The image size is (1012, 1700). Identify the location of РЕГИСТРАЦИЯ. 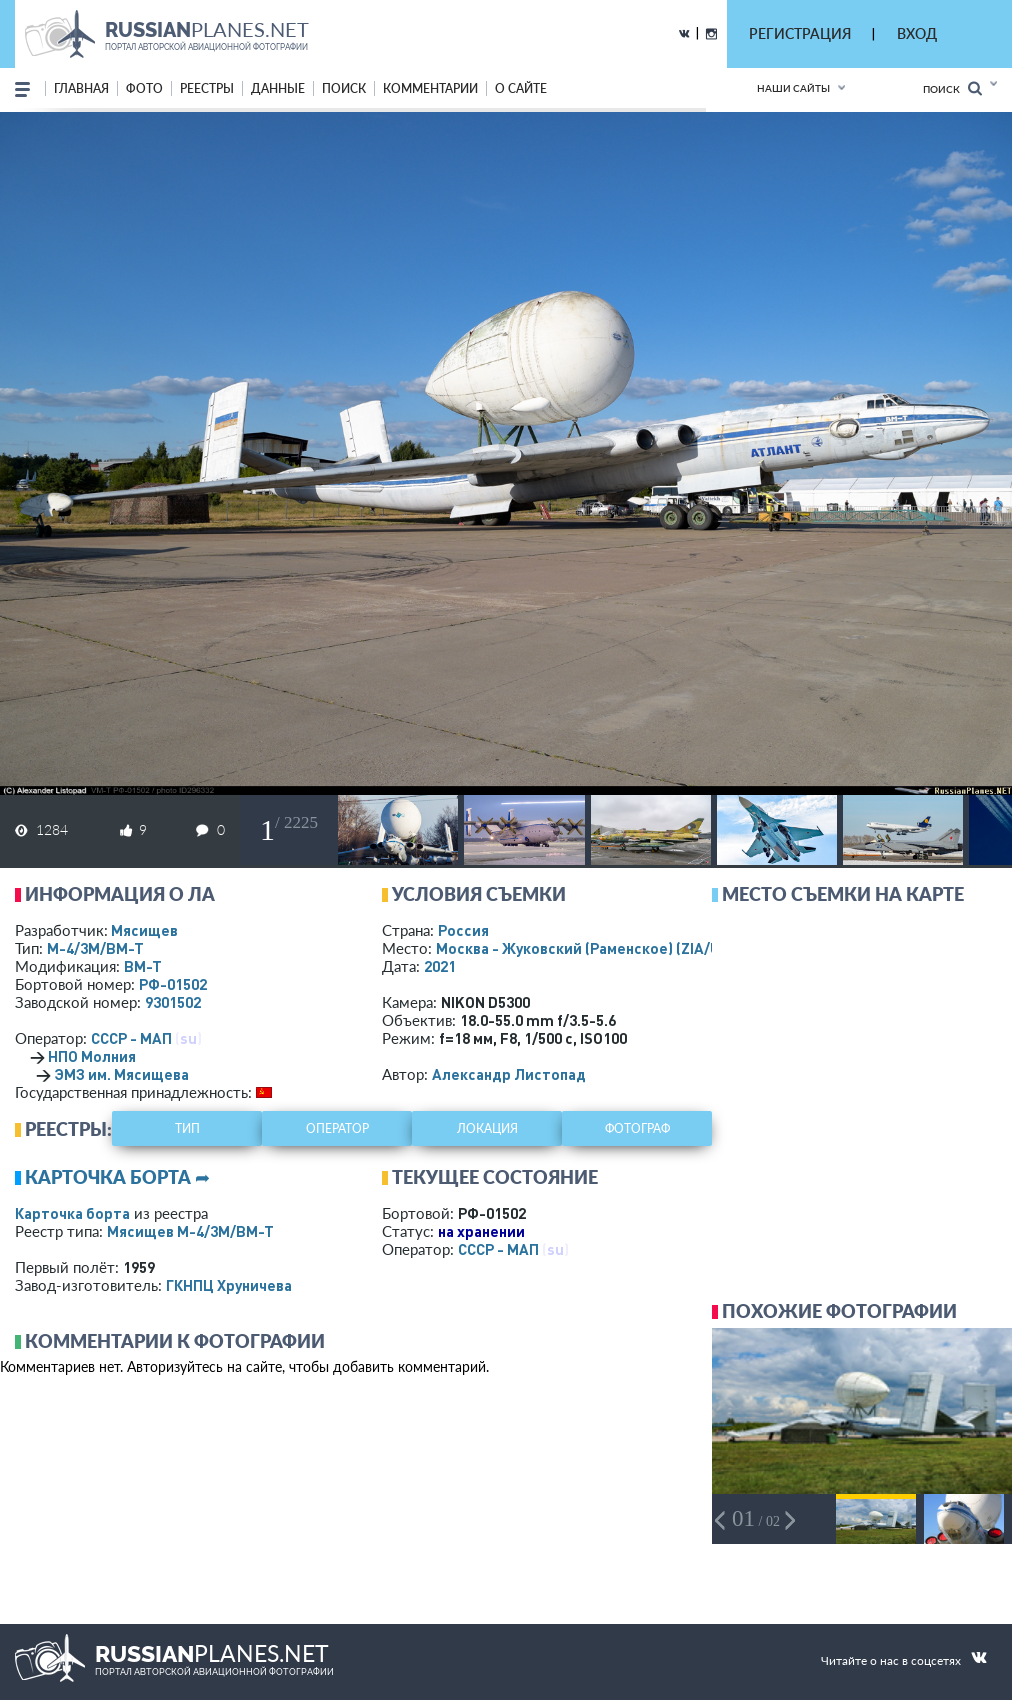
(800, 33).